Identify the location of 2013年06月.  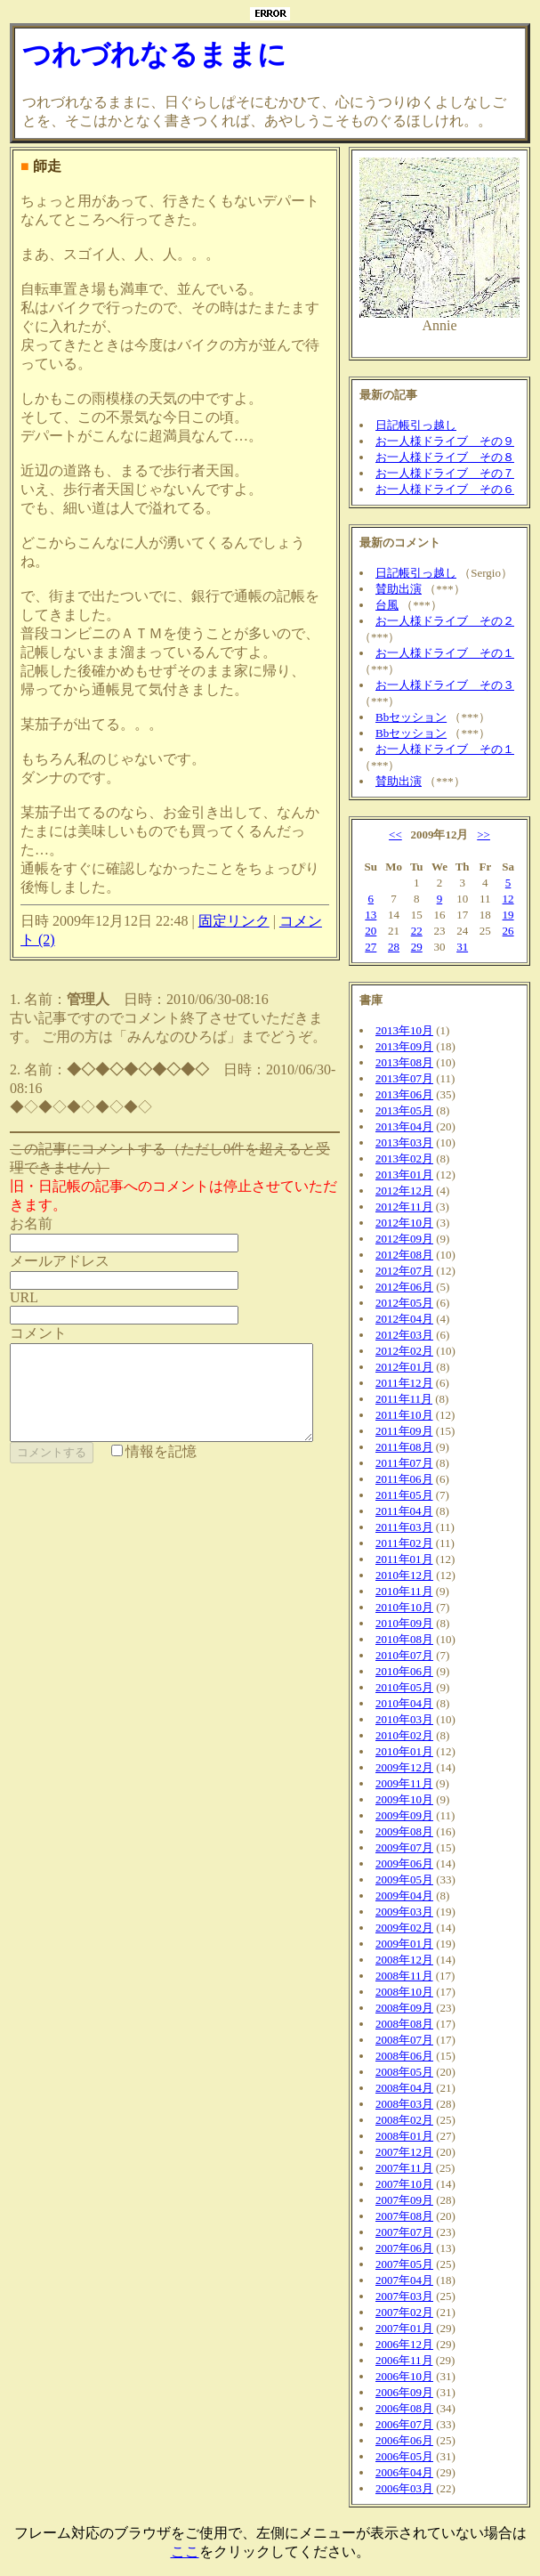
(411, 1094).